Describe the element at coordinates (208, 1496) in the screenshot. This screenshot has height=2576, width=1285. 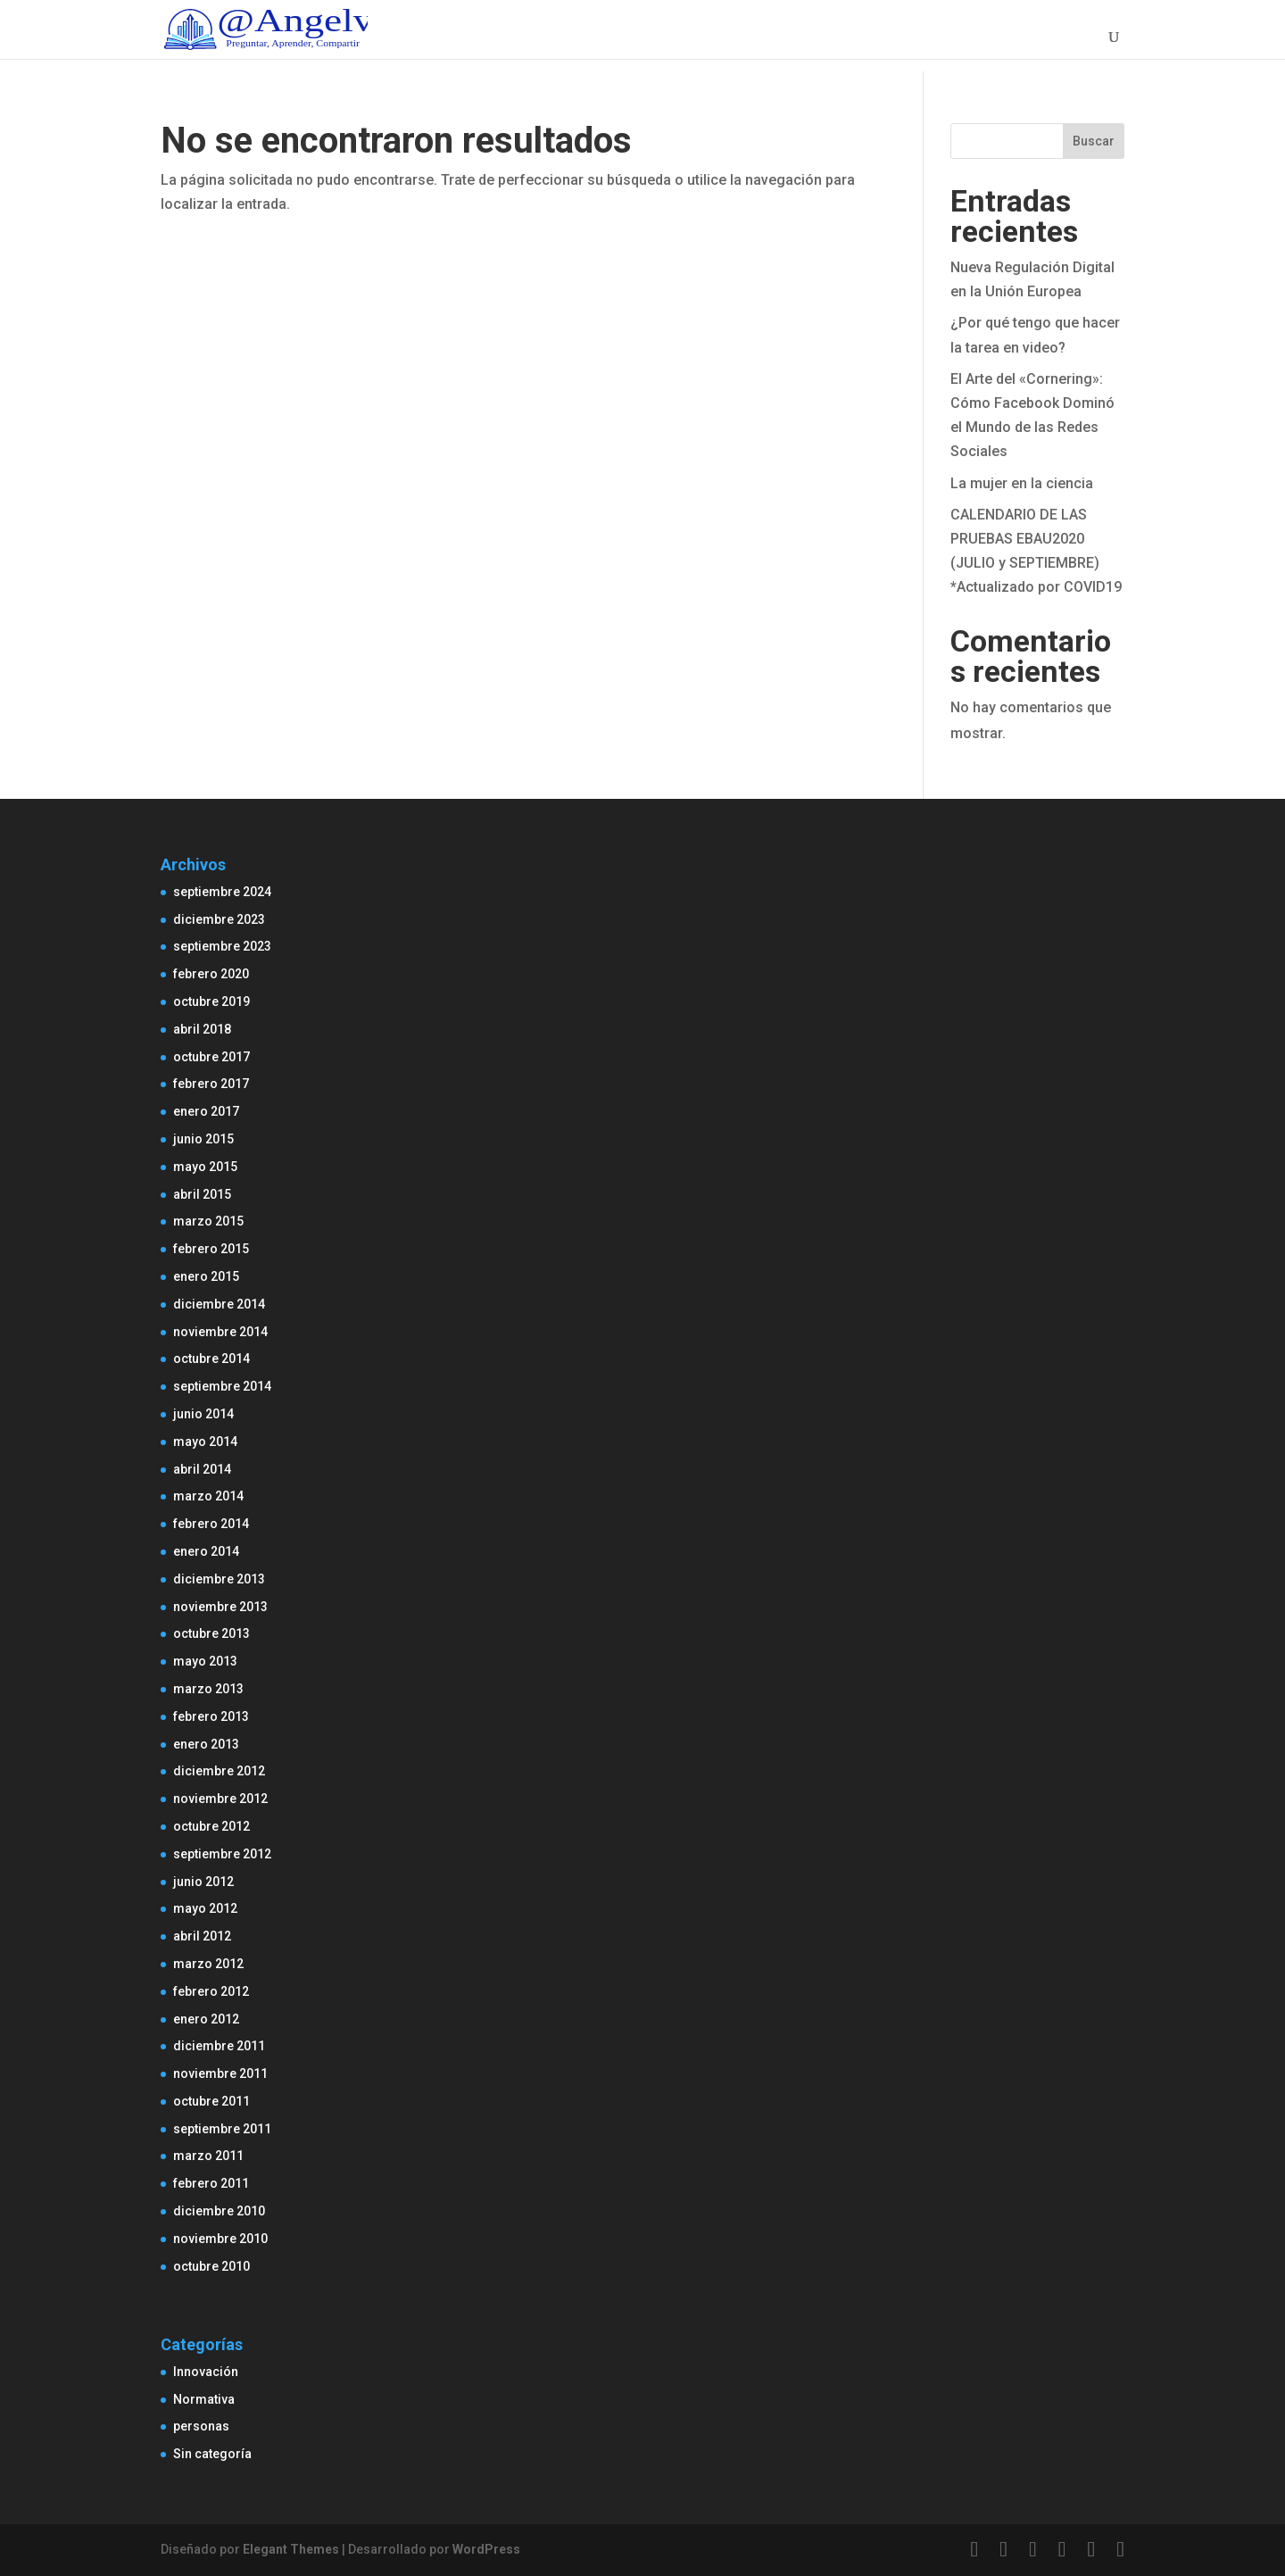
I see `marzo 2014` at that location.